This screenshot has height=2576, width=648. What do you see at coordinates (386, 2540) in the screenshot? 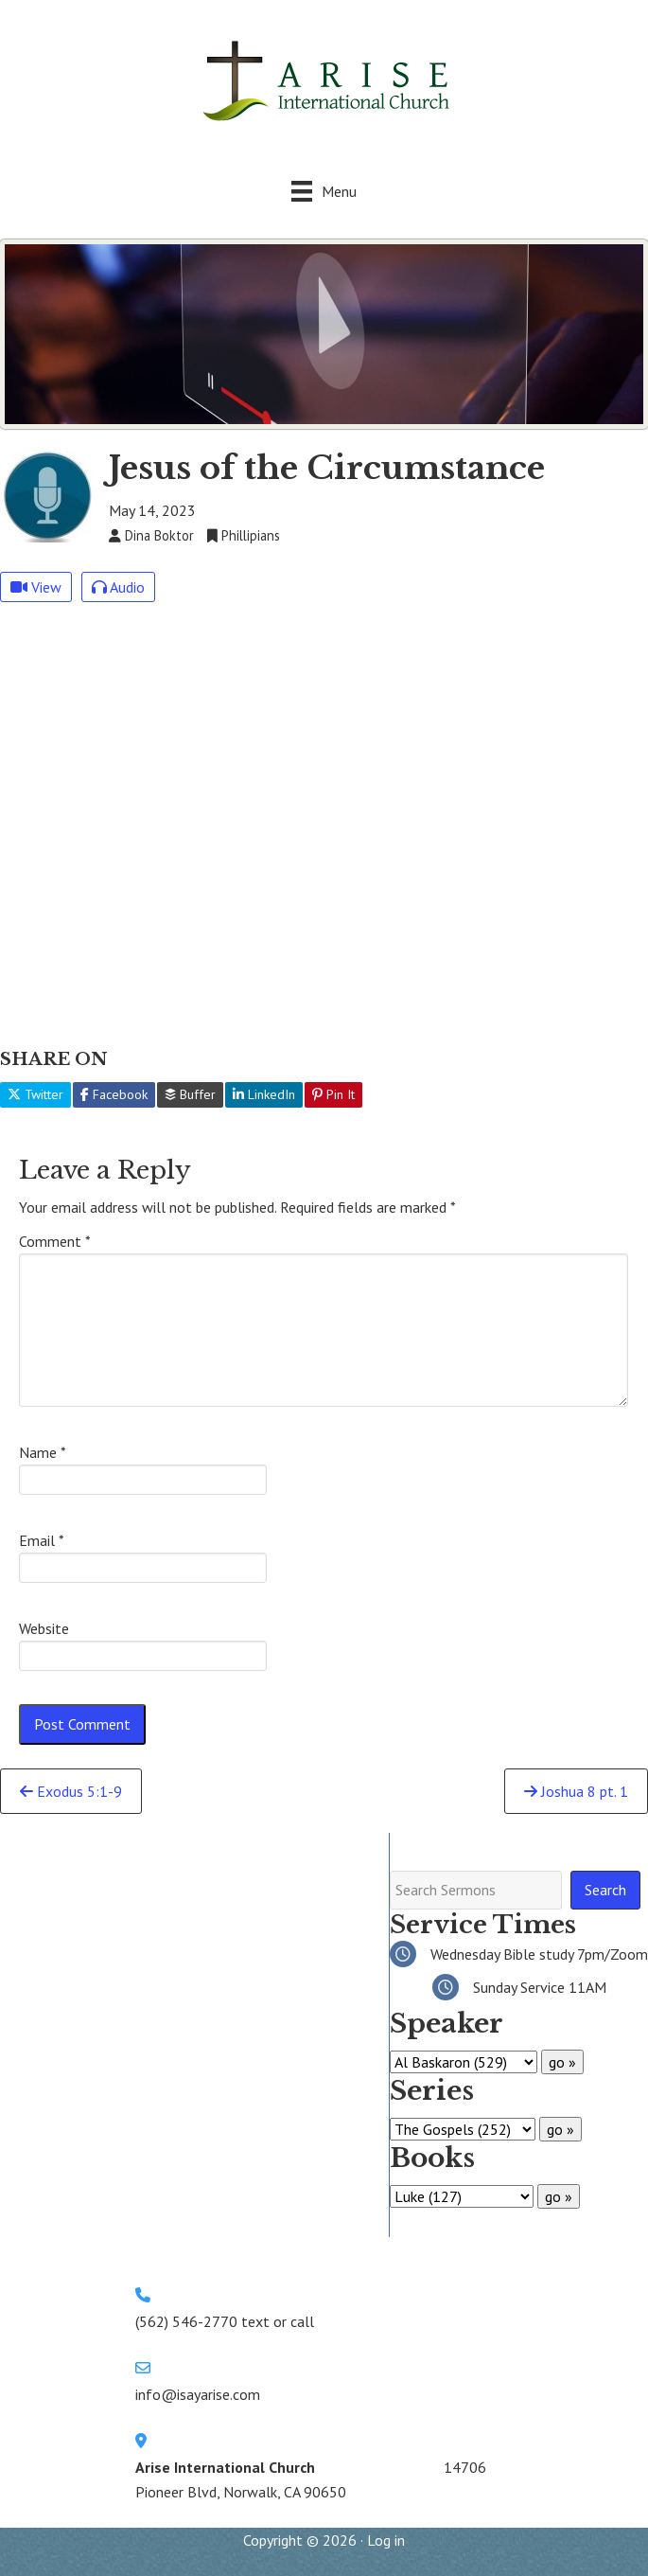
I see `Log in` at bounding box center [386, 2540].